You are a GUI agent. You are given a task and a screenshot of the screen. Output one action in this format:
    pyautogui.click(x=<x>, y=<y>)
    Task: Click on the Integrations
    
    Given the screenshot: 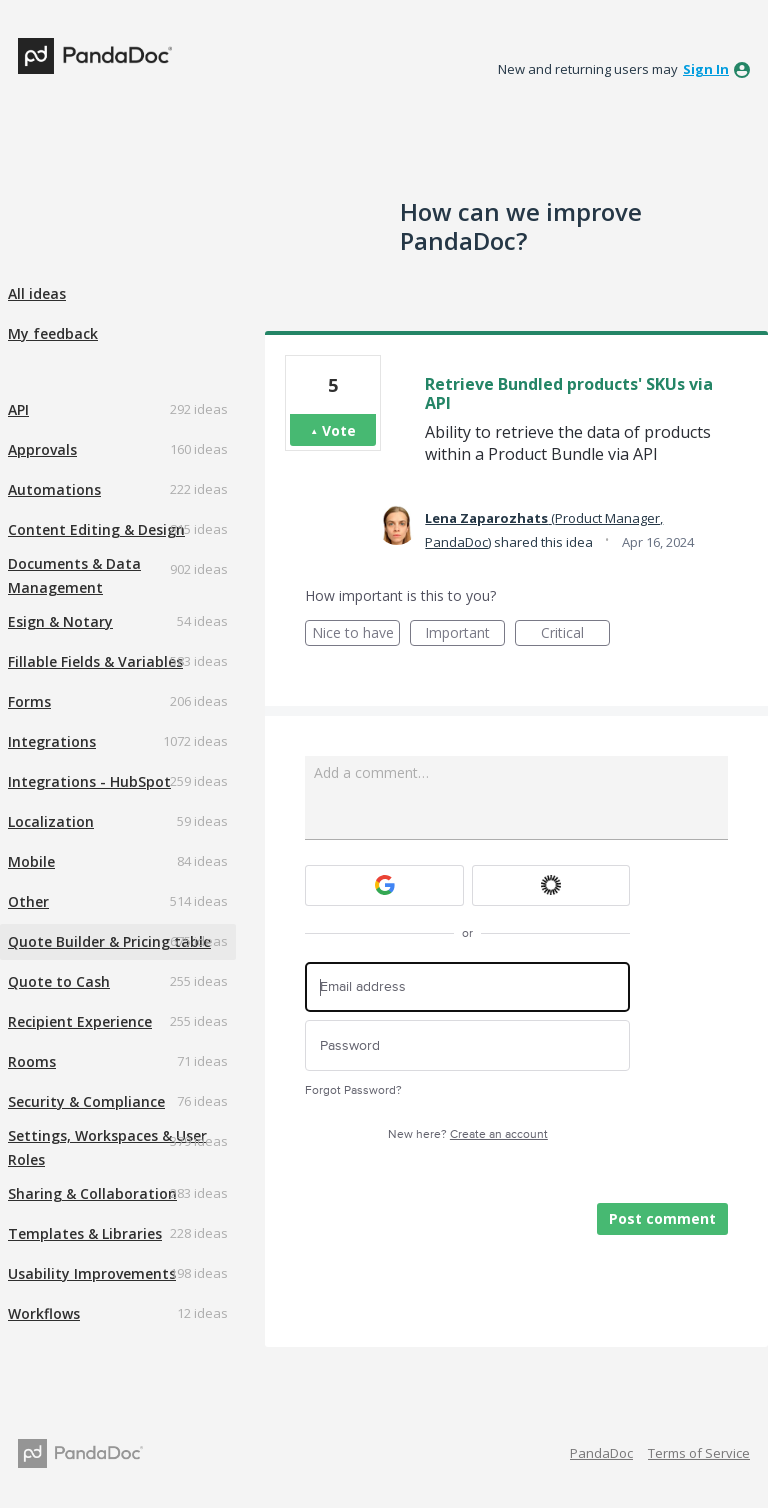 What is the action you would take?
    pyautogui.click(x=52, y=741)
    